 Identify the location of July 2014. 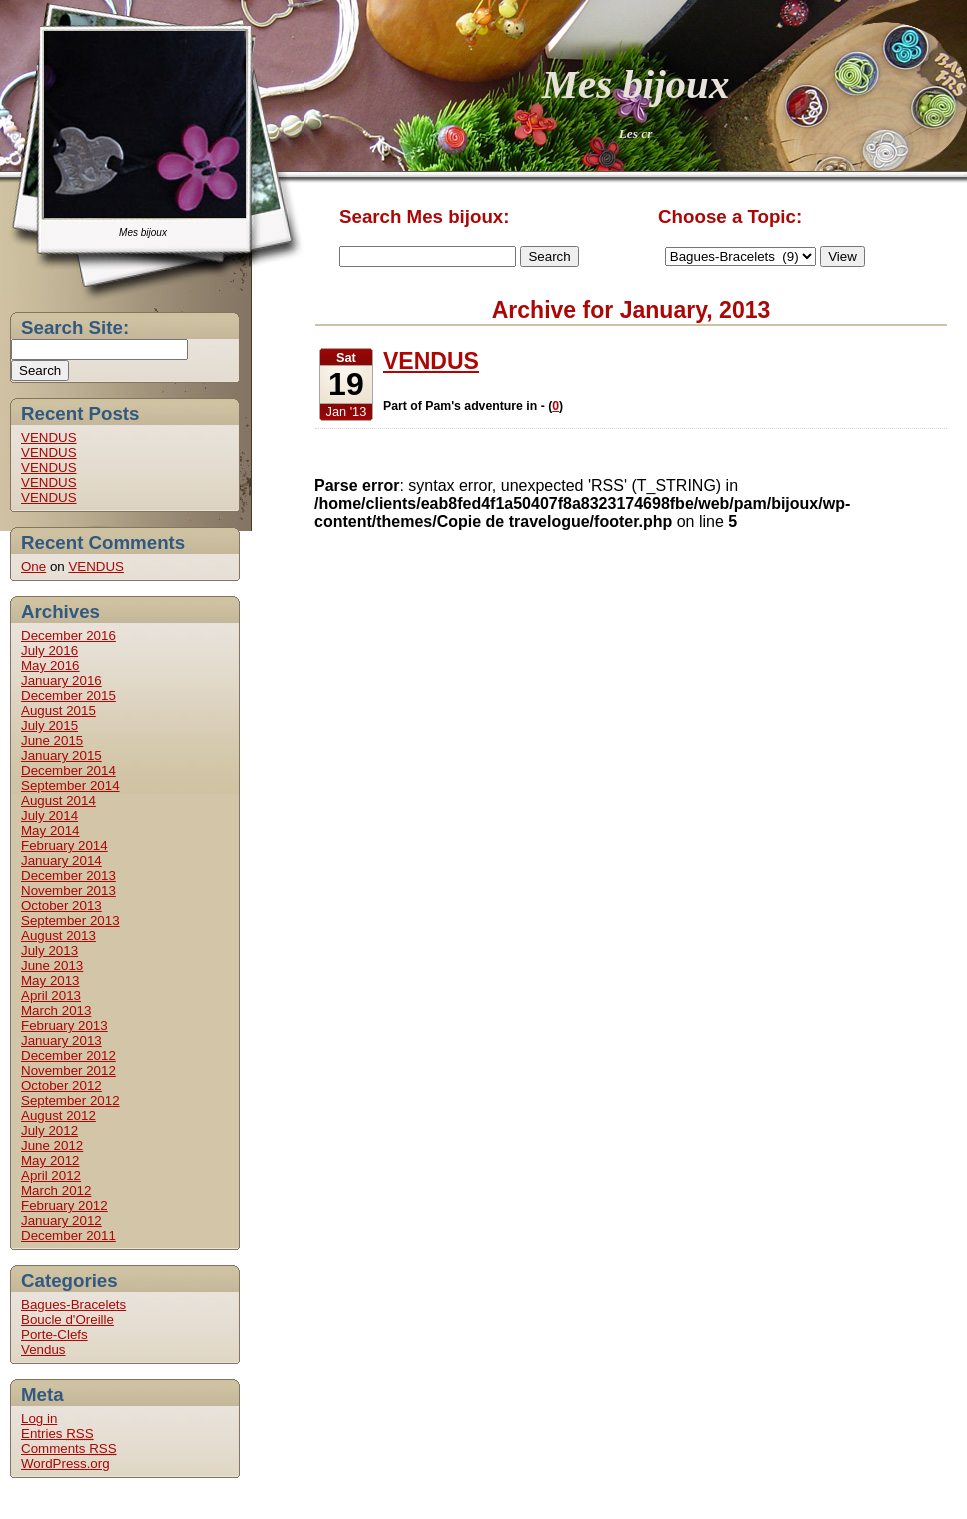
(49, 815).